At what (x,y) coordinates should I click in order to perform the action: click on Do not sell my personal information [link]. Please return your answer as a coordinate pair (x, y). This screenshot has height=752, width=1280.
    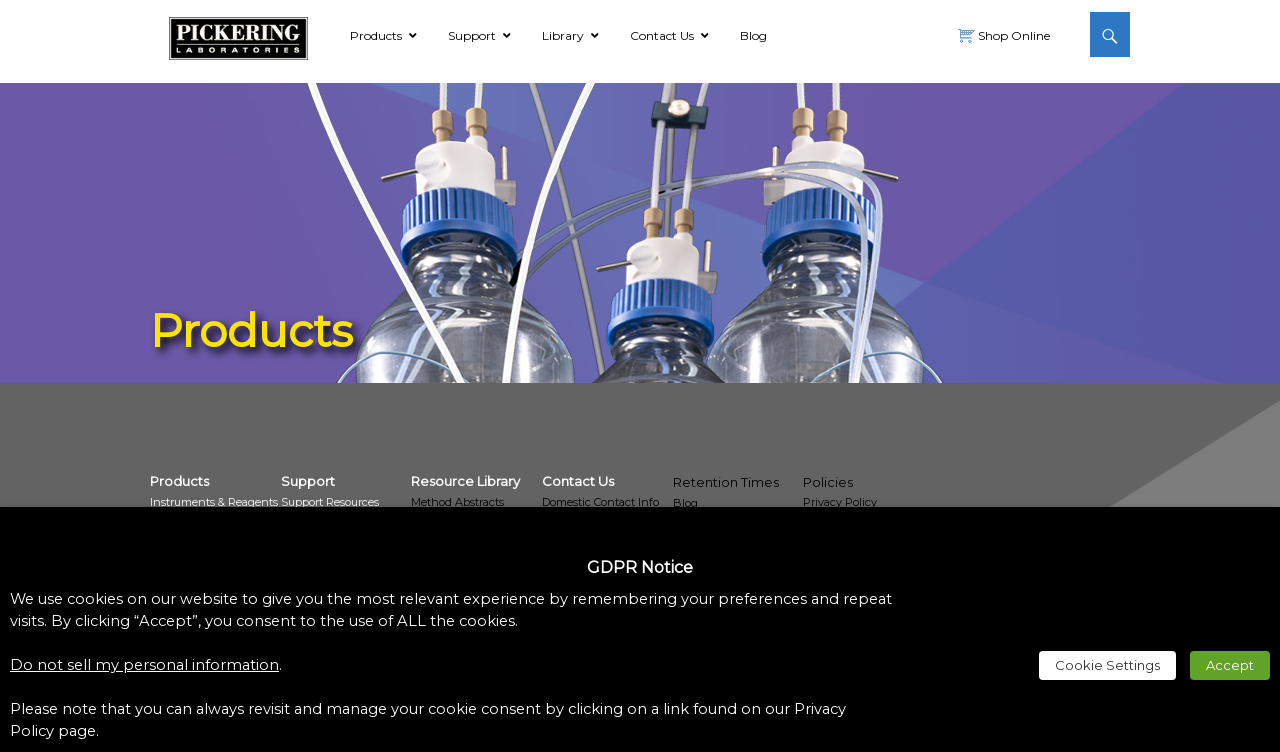
    Looking at the image, I should click on (144, 665).